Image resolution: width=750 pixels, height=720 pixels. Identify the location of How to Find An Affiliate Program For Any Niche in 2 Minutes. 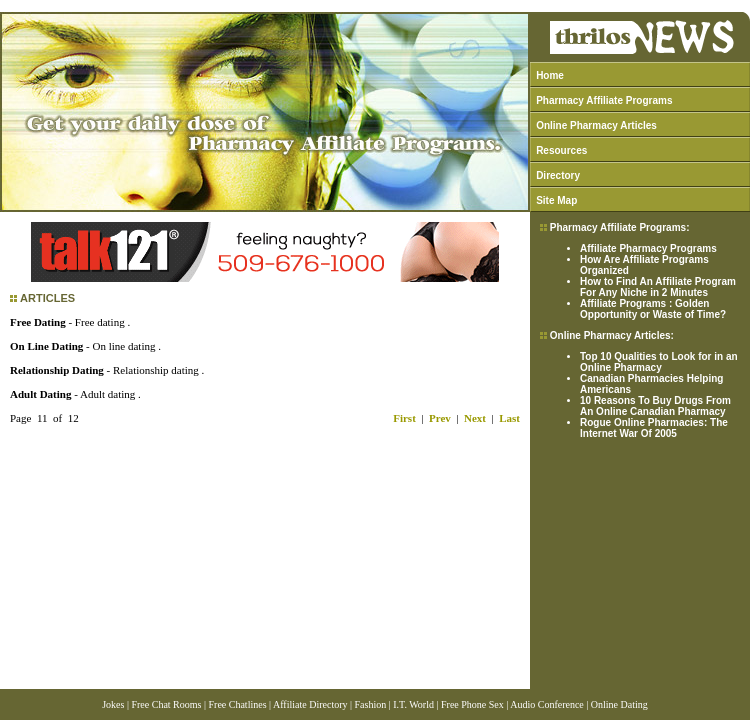
(658, 287).